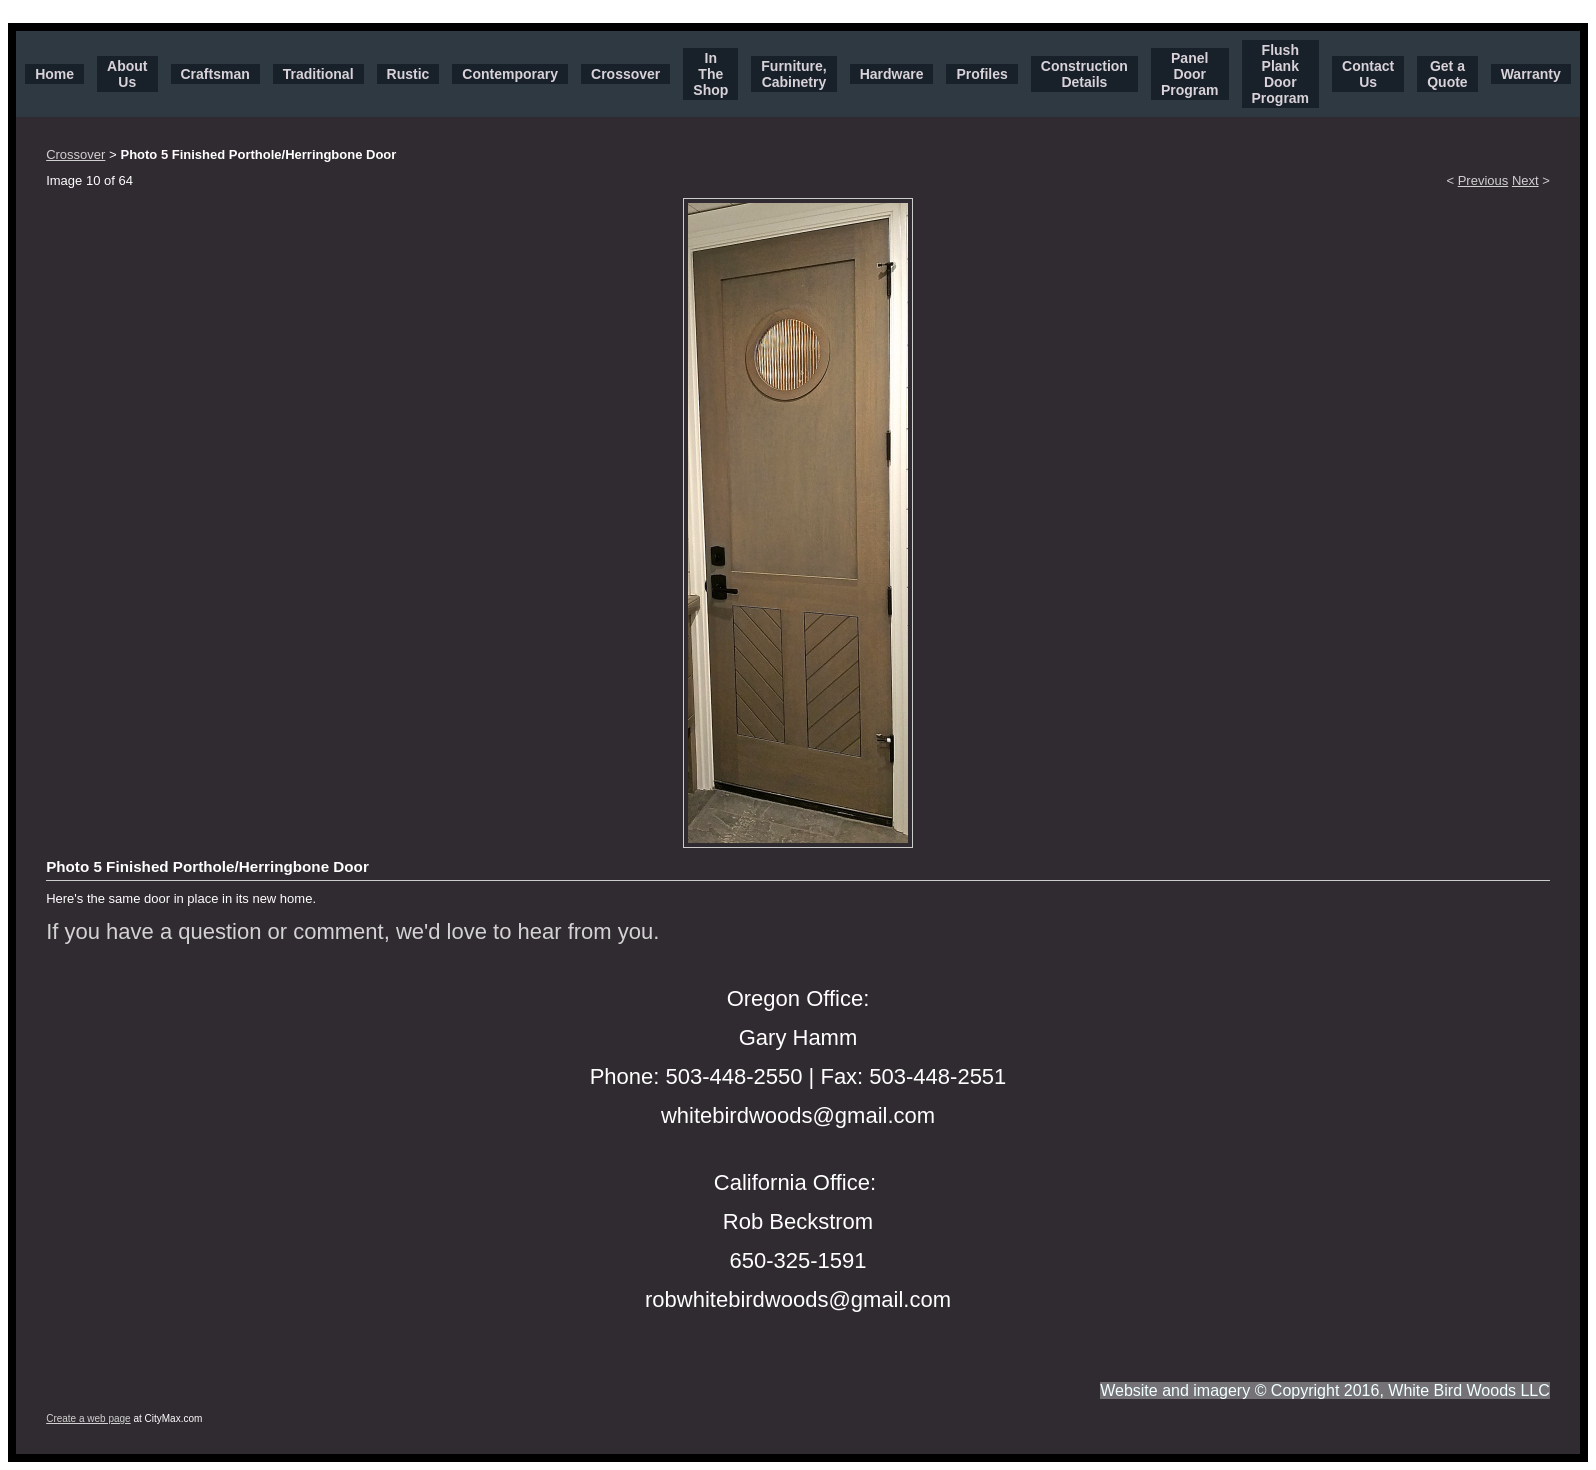  What do you see at coordinates (127, 74) in the screenshot?
I see `About Us` at bounding box center [127, 74].